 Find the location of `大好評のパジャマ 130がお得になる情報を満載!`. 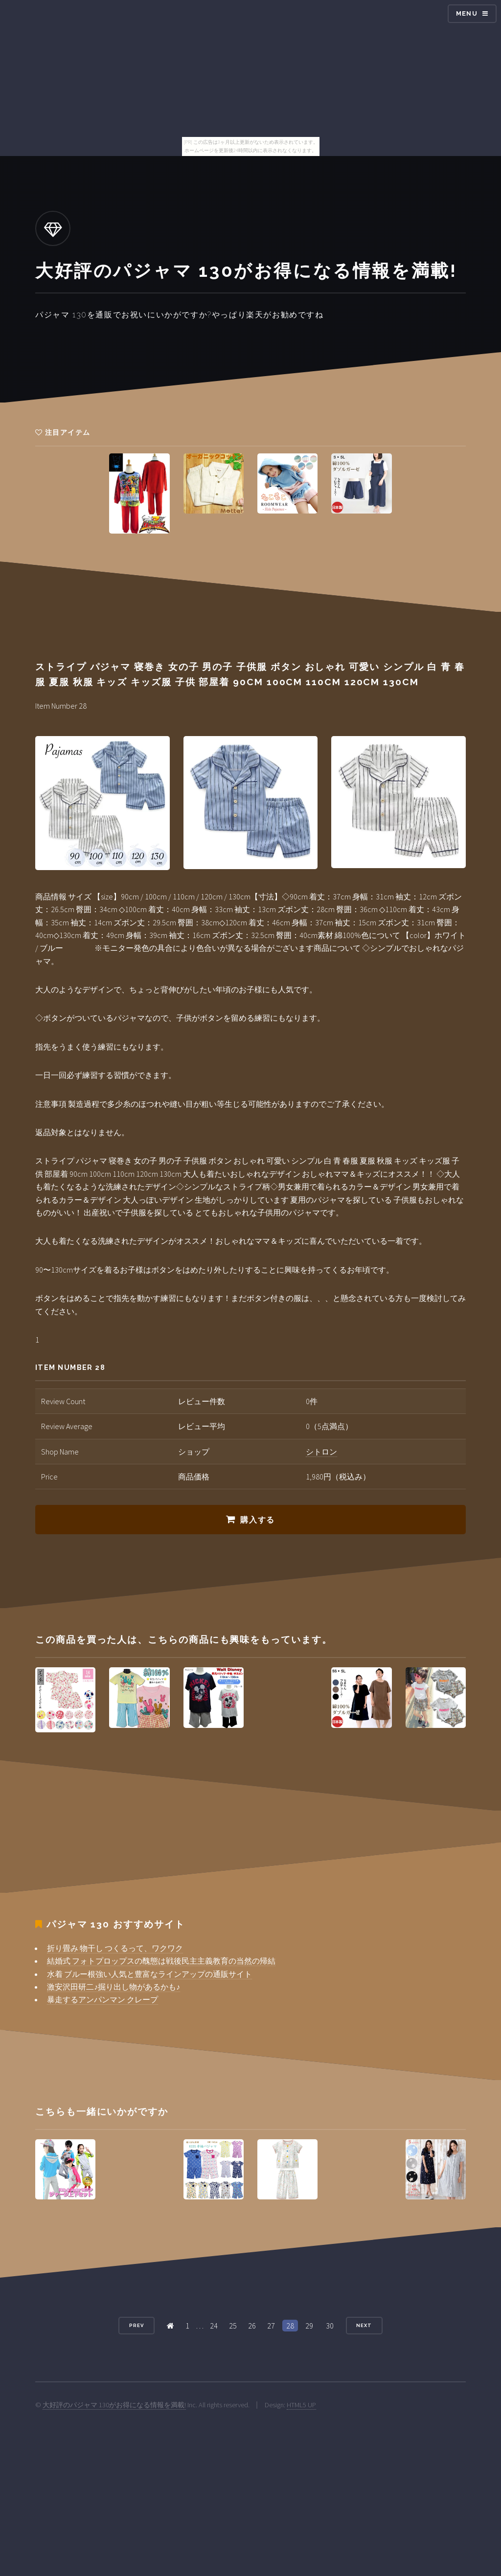

大好評のパジャマ 130がお得になる情報を満載! is located at coordinates (114, 2404).